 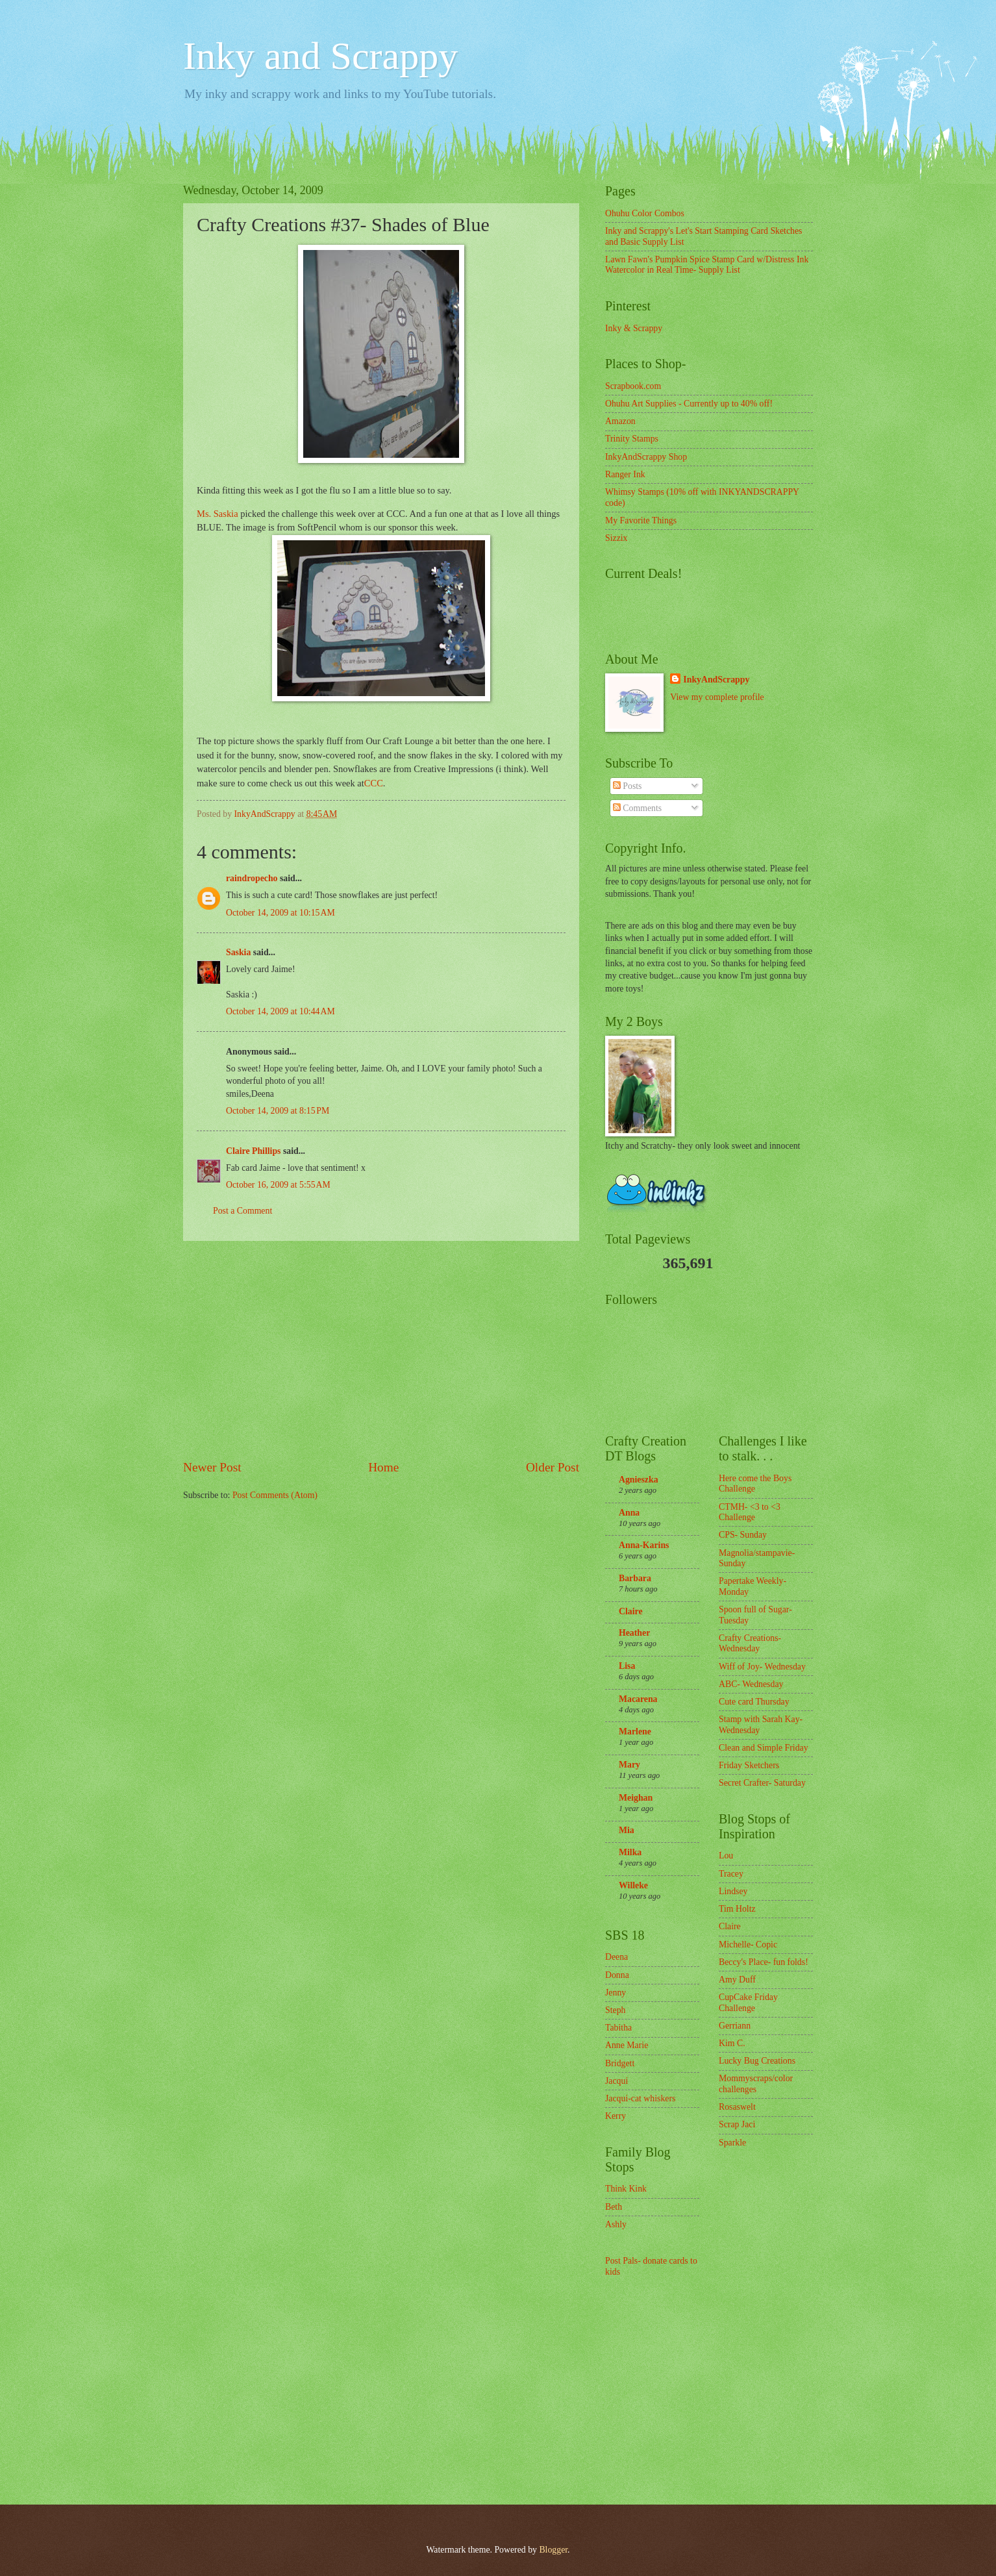 I want to click on Marlene, so click(x=635, y=1731).